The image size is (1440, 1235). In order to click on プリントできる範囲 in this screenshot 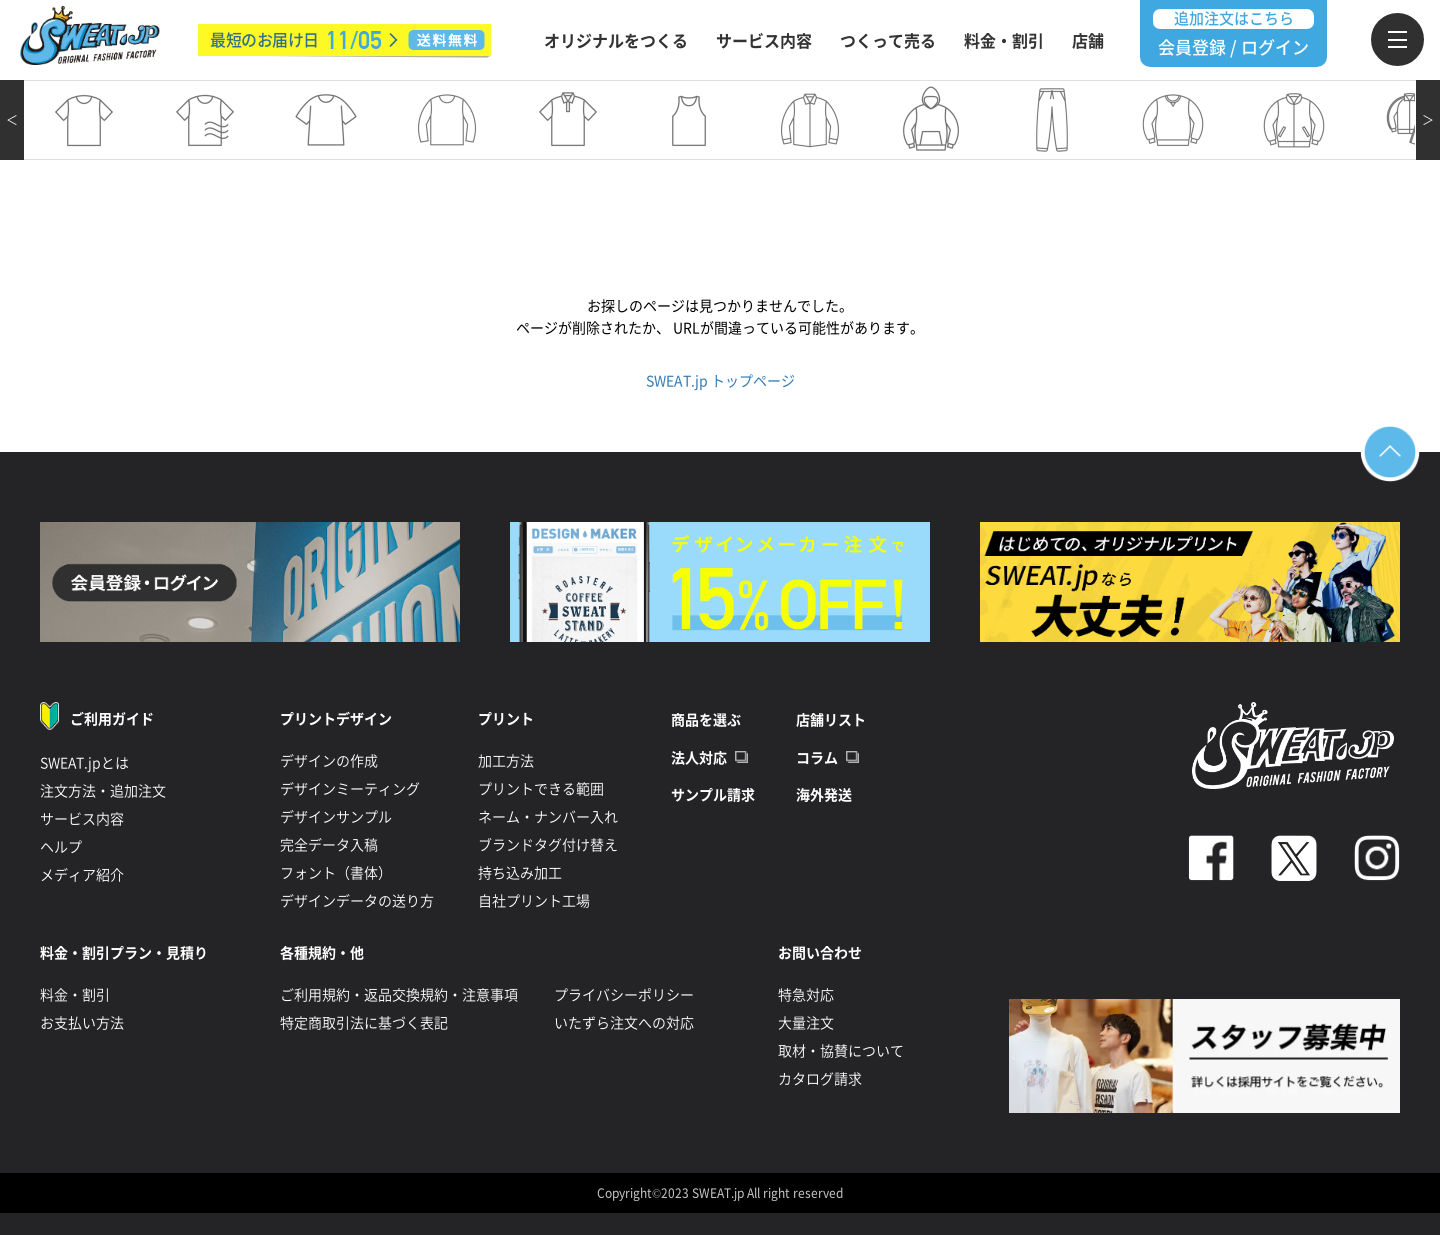, I will do `click(541, 789)`.